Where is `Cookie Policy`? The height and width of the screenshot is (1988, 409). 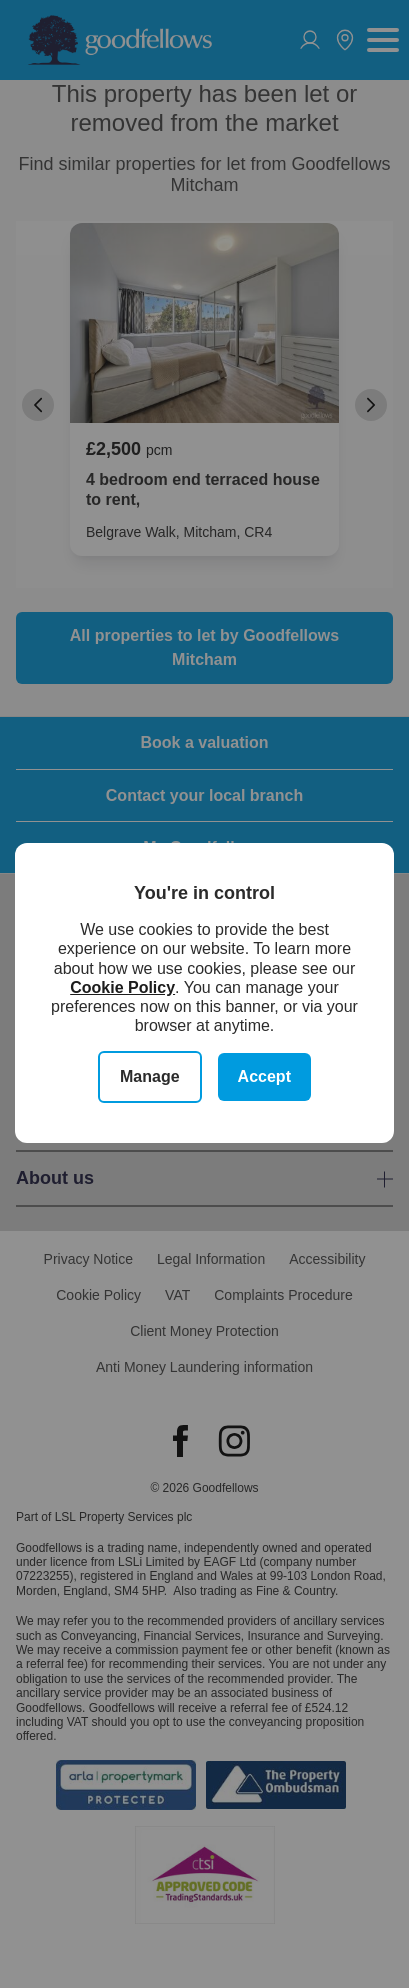
Cookie Policy is located at coordinates (122, 987).